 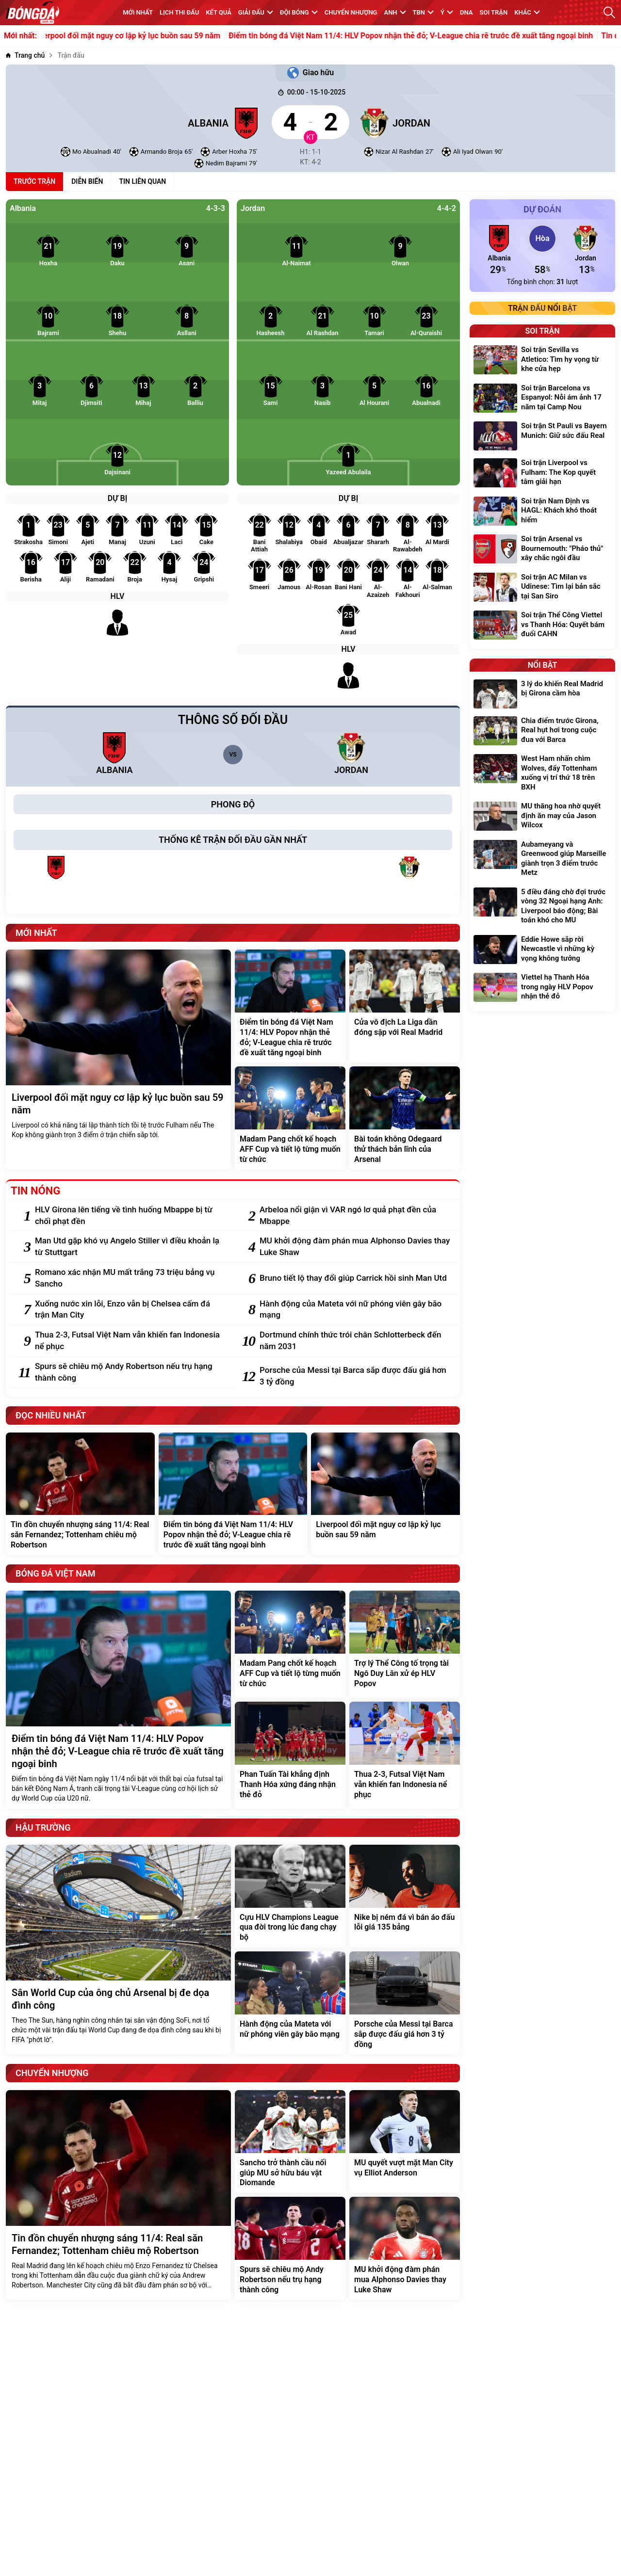 What do you see at coordinates (179, 12) in the screenshot?
I see `Lịch thi đấu` at bounding box center [179, 12].